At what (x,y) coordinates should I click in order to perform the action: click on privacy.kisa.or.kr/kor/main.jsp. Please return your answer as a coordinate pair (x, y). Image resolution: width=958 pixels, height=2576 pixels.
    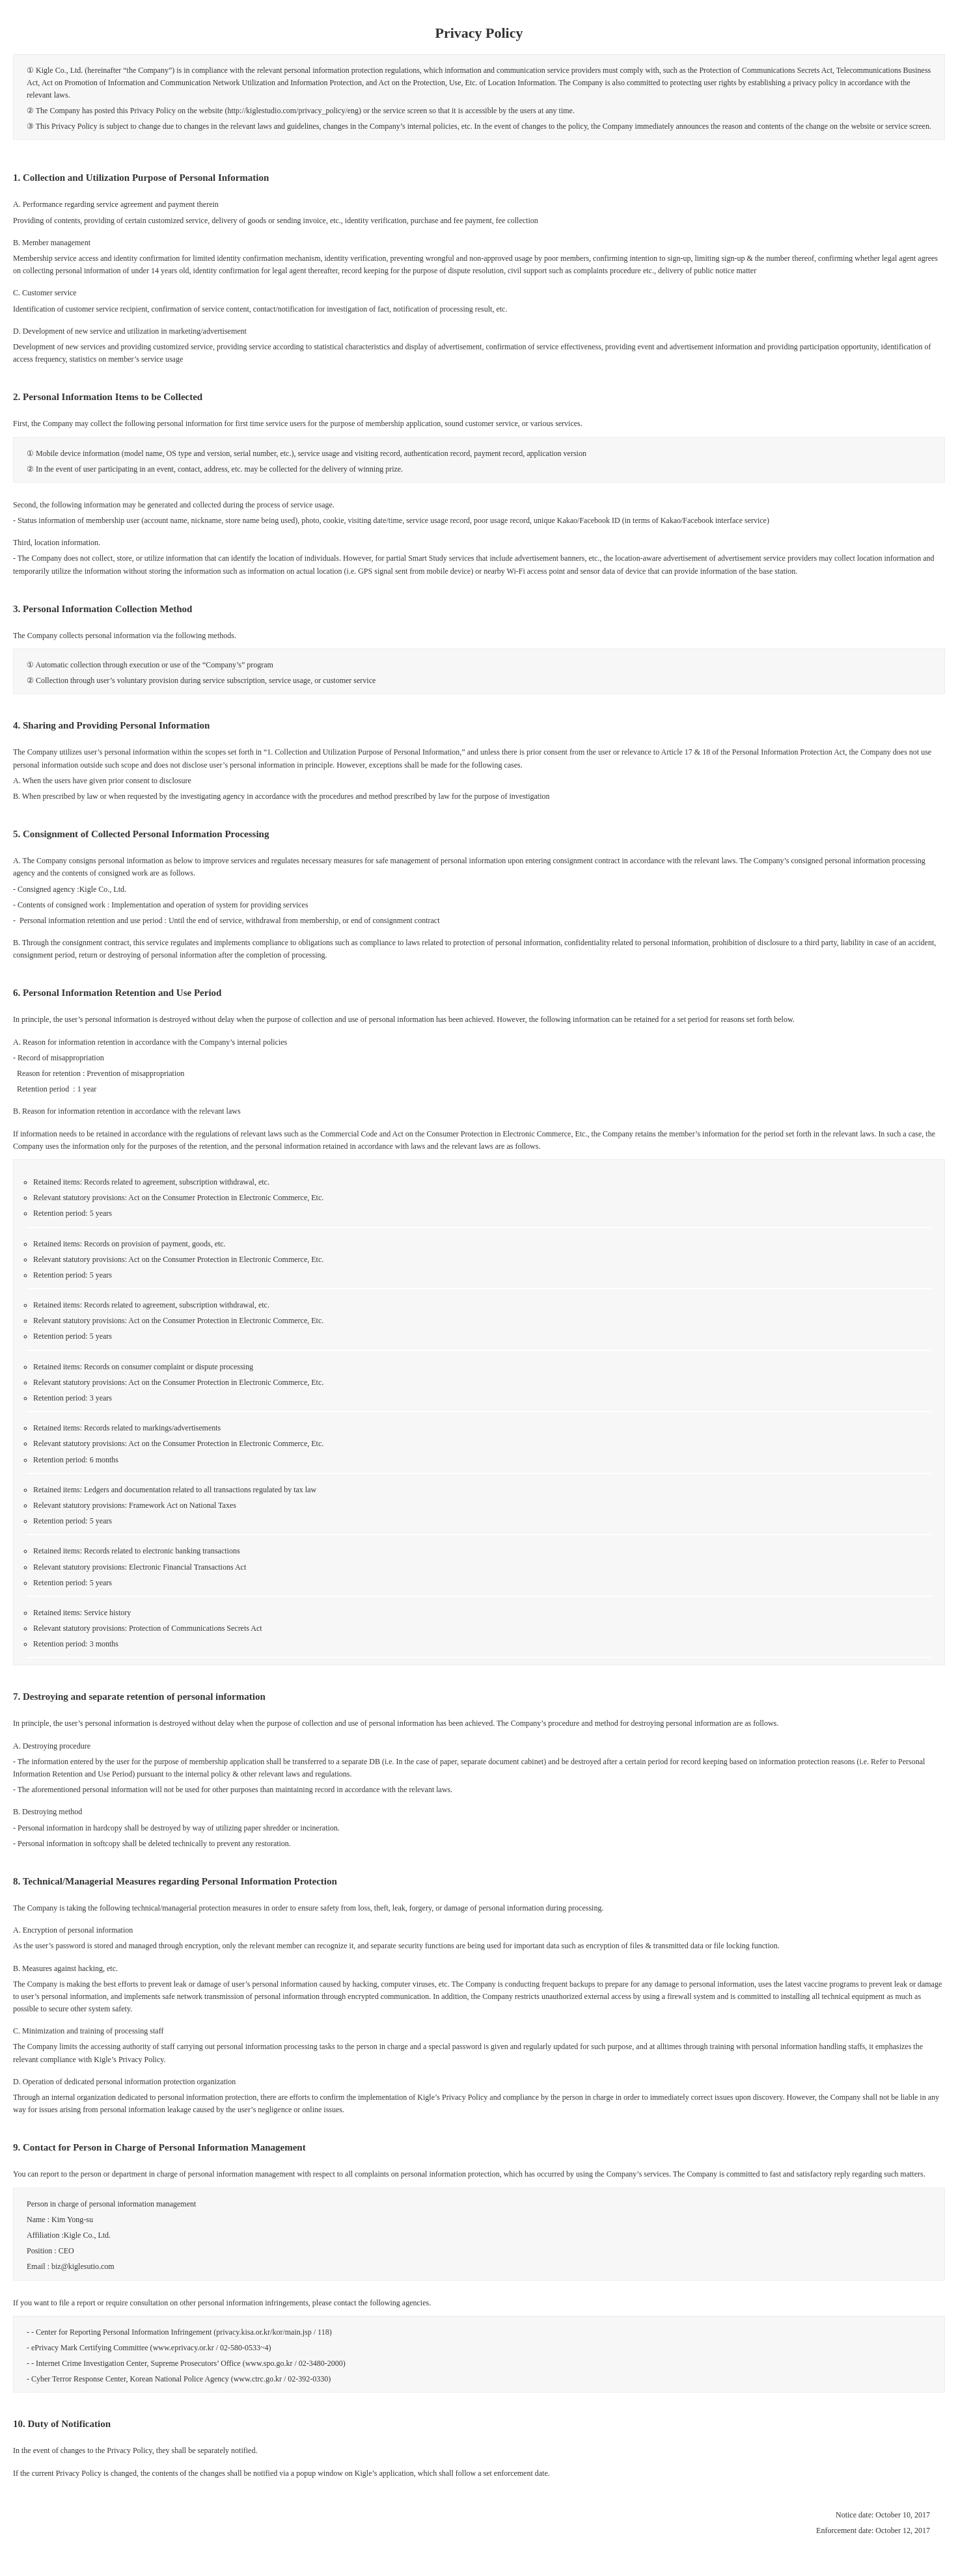
    Looking at the image, I should click on (264, 2332).